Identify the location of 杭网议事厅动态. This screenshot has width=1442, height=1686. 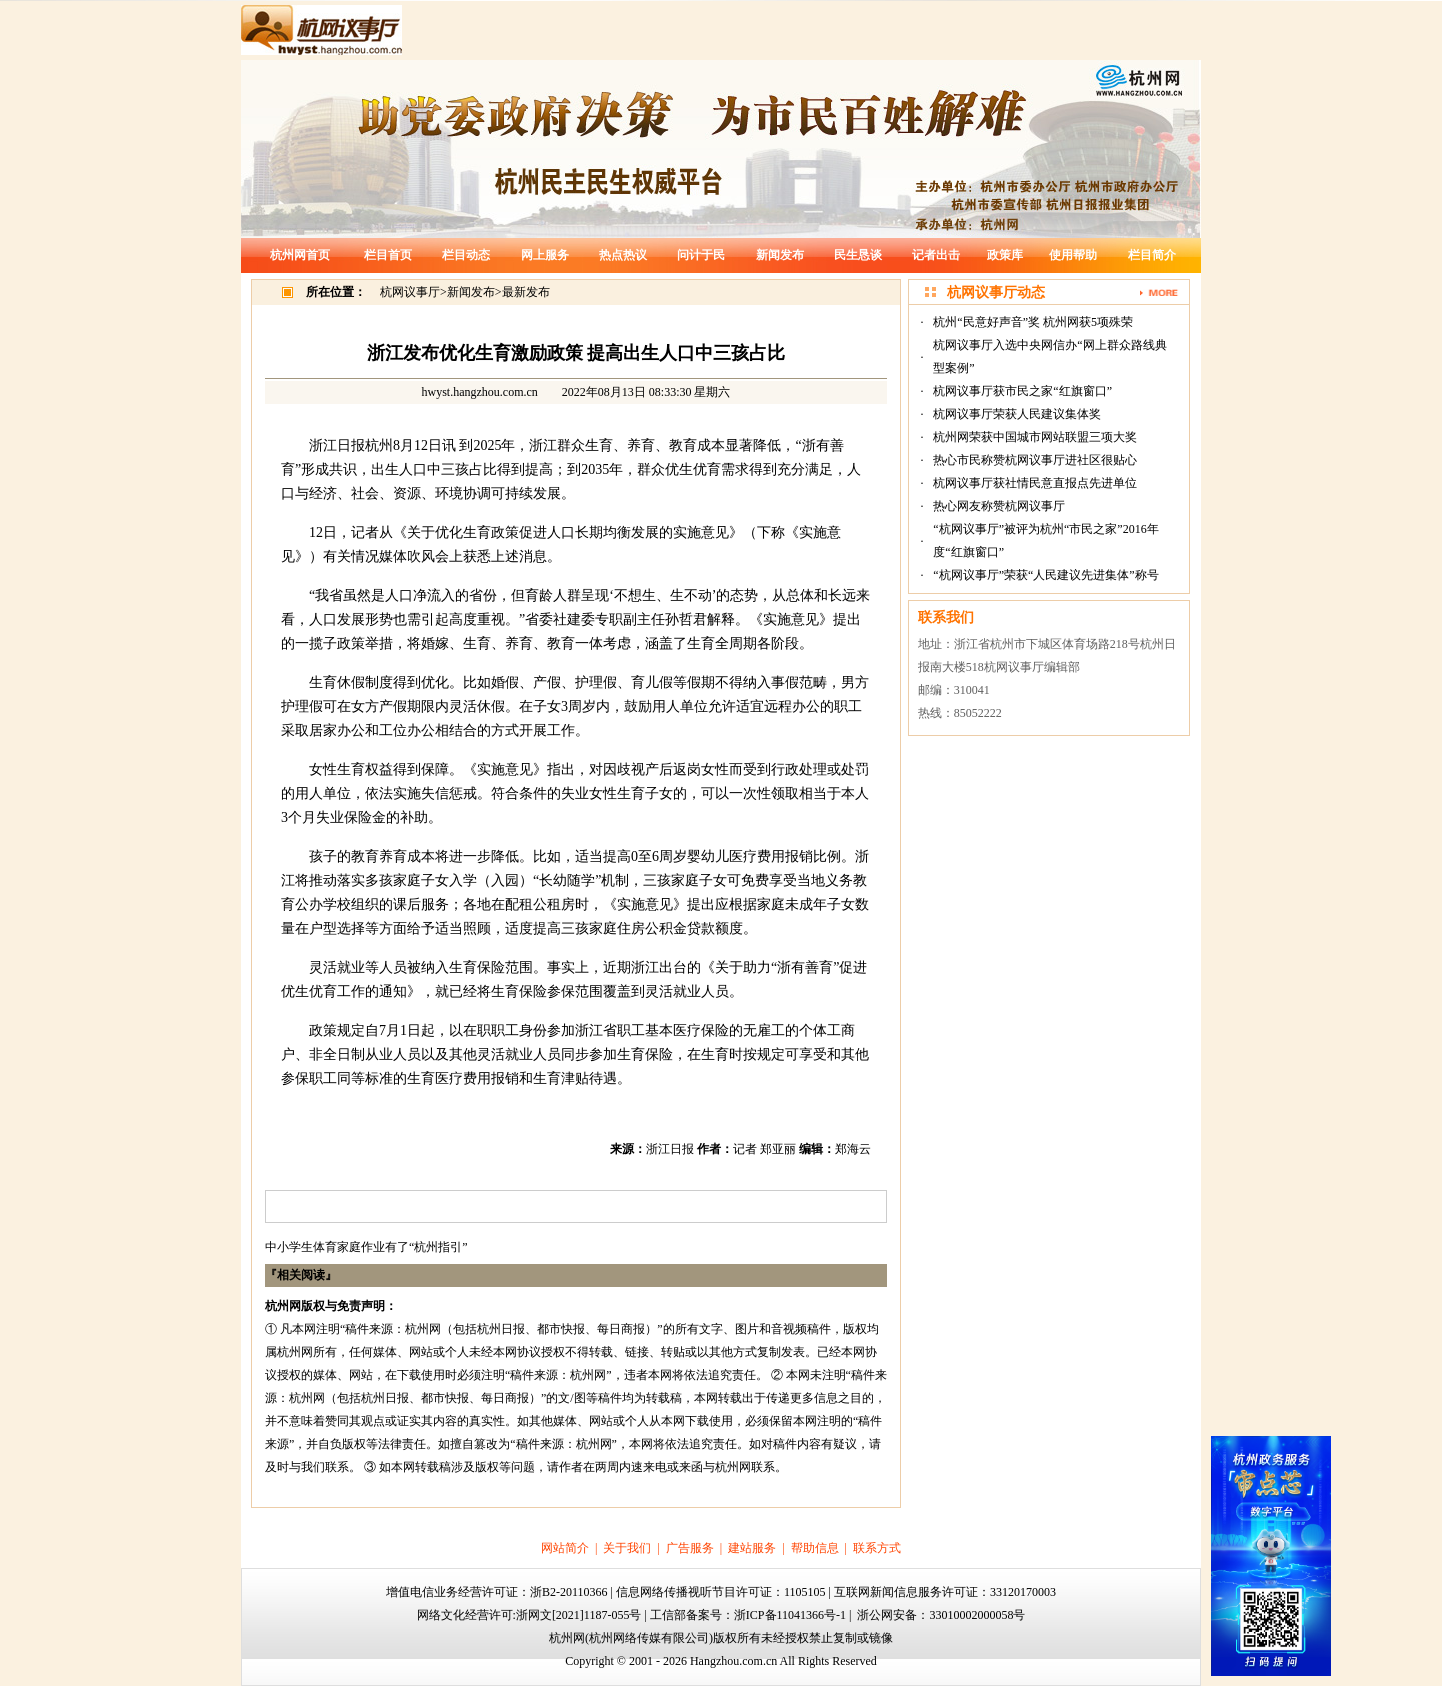
(996, 292).